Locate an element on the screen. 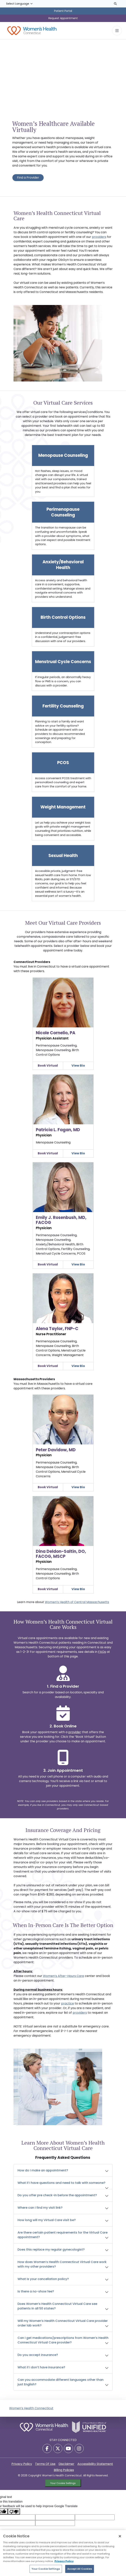 The width and height of the screenshot is (126, 2576). FAQs is located at coordinates (102, 1653).